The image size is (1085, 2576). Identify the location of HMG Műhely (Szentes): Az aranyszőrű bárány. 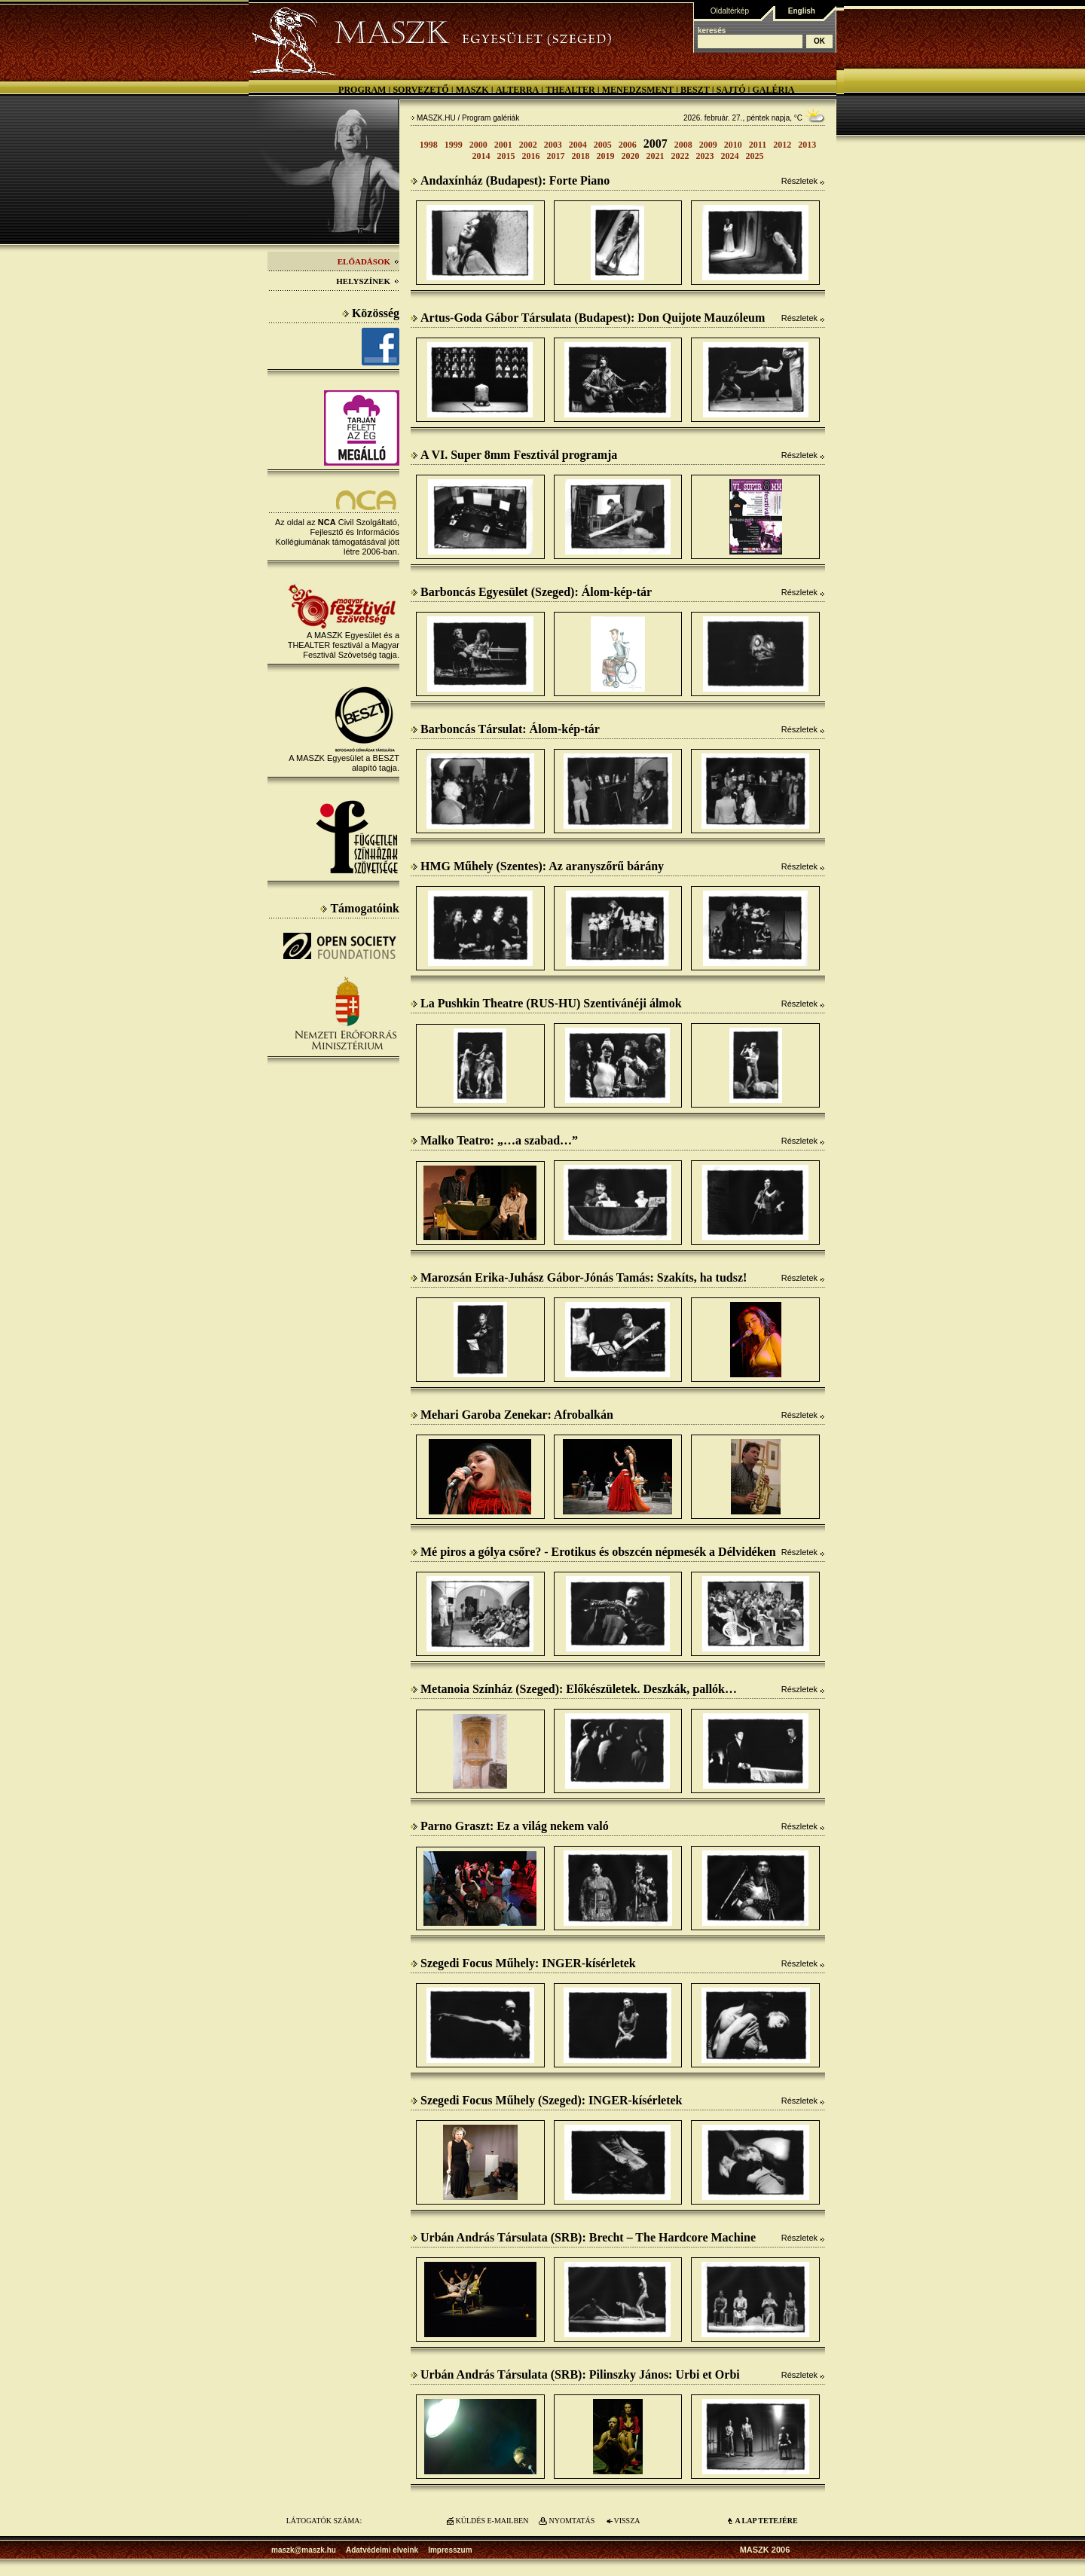
(537, 866).